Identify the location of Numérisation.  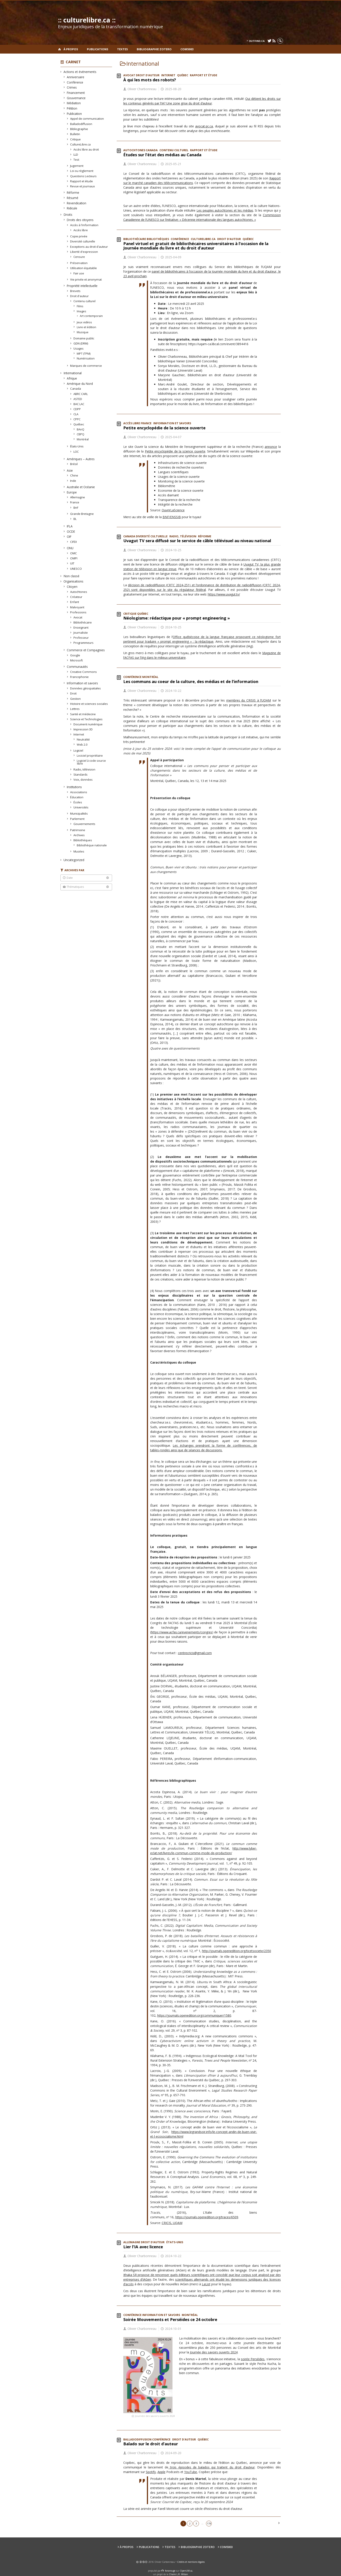
(86, 358).